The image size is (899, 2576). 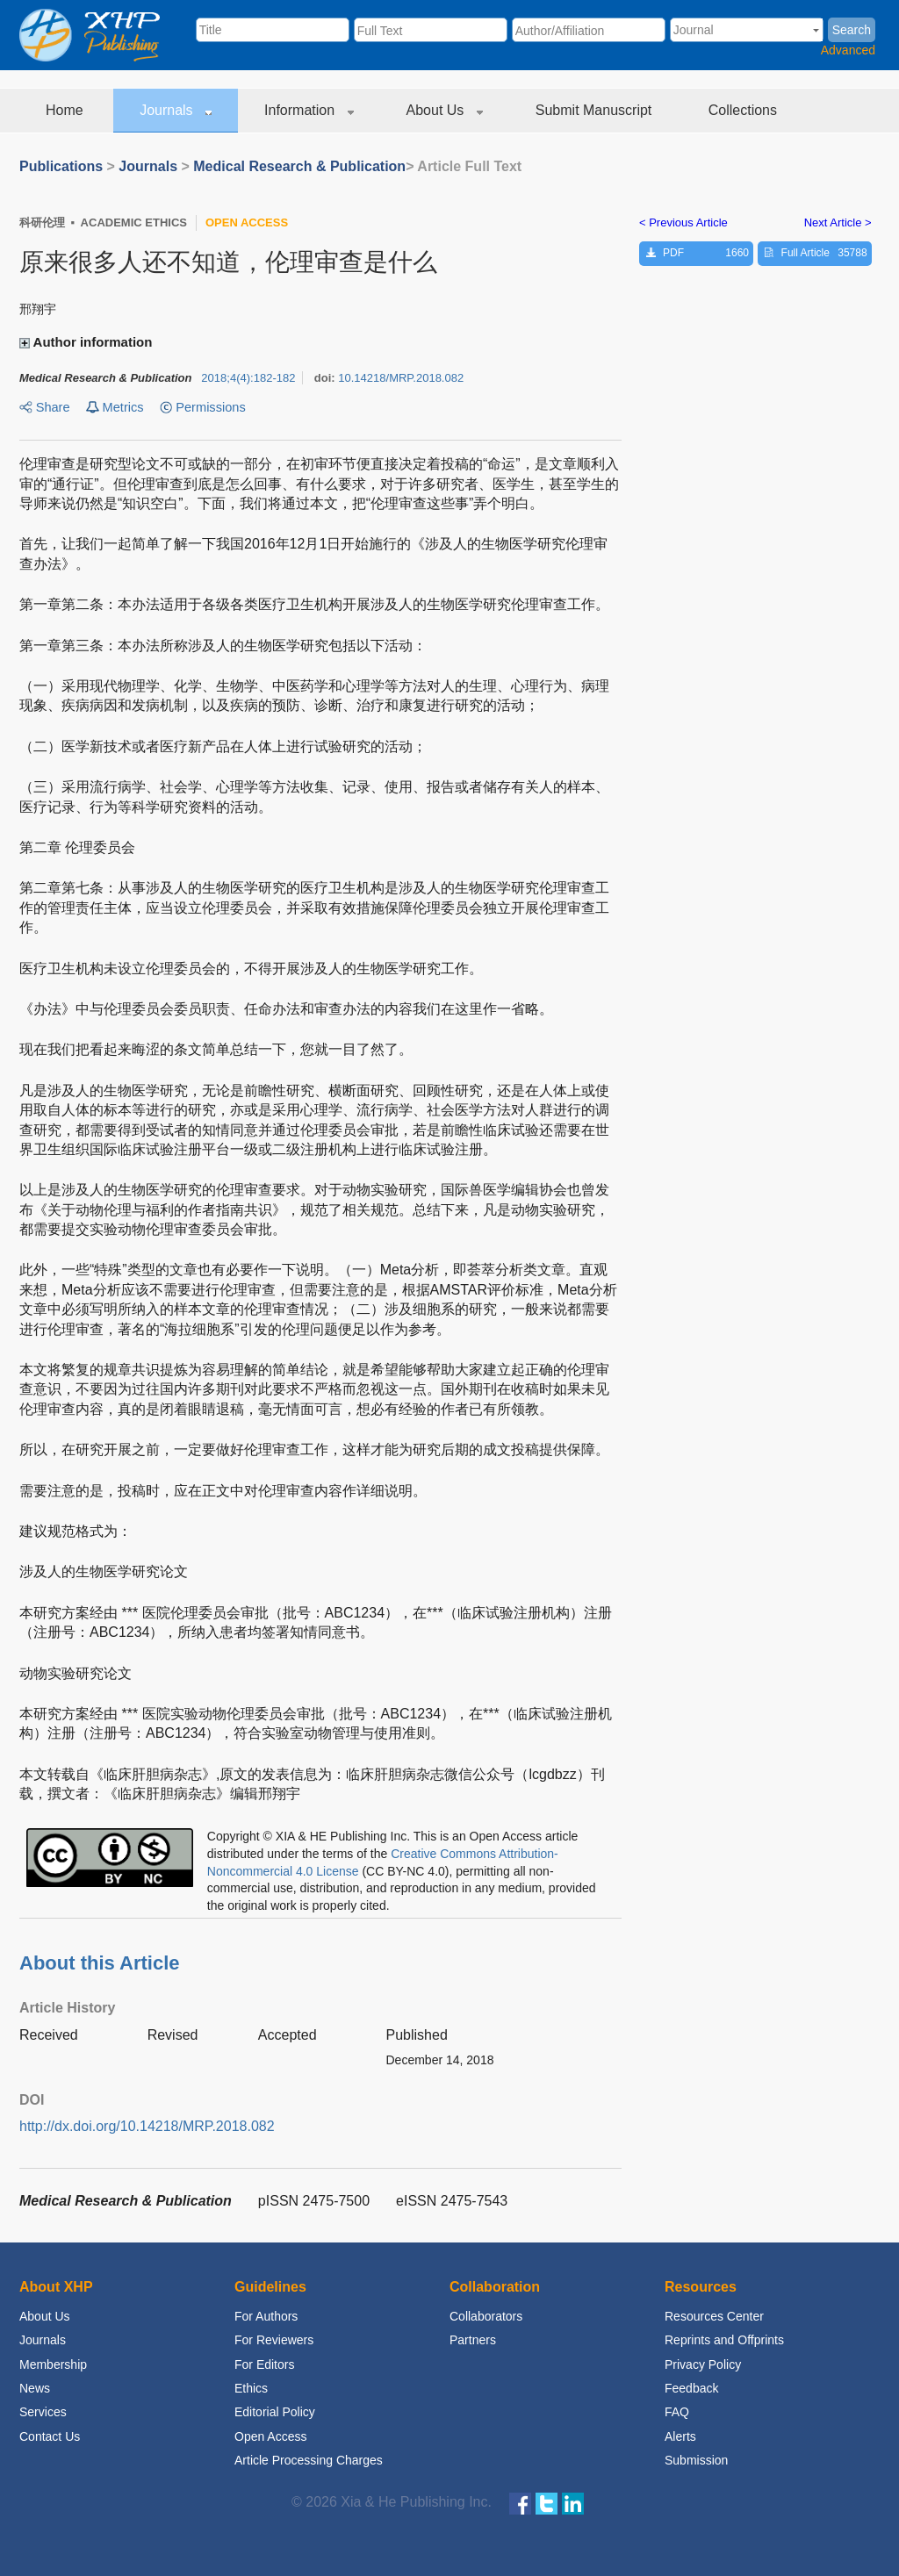 What do you see at coordinates (744, 110) in the screenshot?
I see `Collections` at bounding box center [744, 110].